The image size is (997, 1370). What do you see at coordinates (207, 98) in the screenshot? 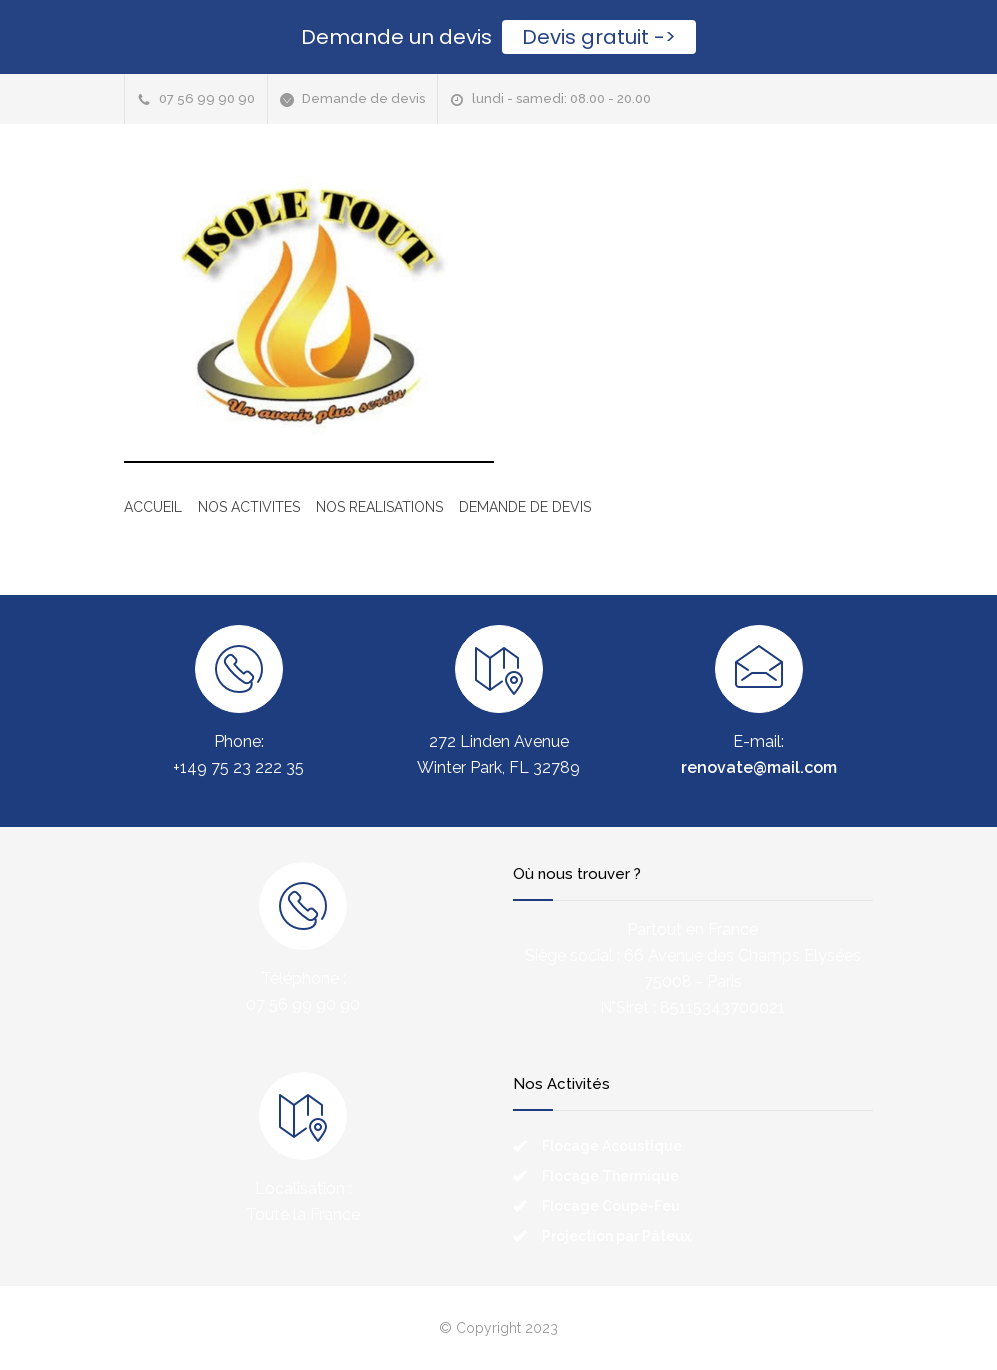
I see `07 56 99 90 90` at bounding box center [207, 98].